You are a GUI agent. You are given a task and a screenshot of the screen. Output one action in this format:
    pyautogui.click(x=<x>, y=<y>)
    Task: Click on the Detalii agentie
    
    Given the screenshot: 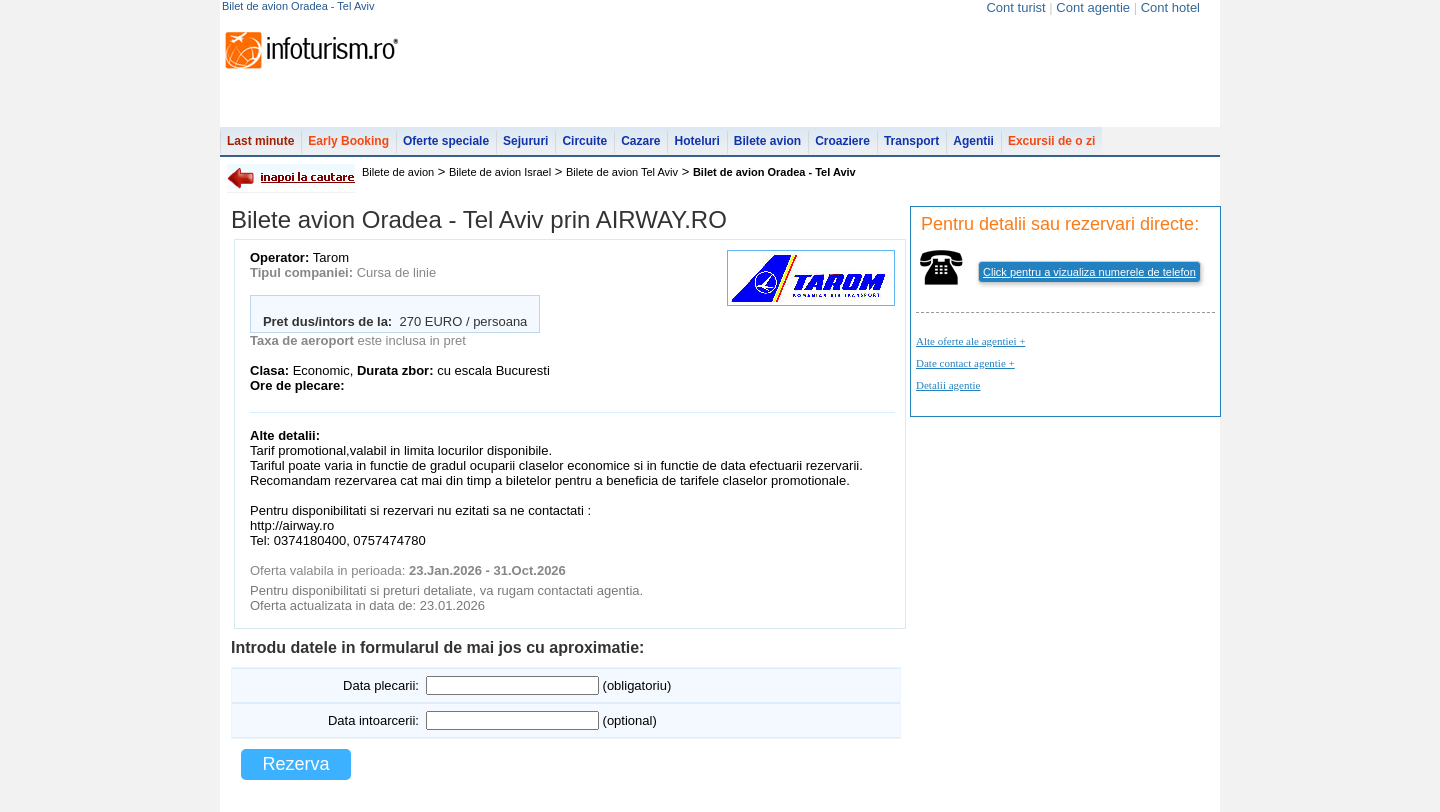 What is the action you would take?
    pyautogui.click(x=948, y=385)
    